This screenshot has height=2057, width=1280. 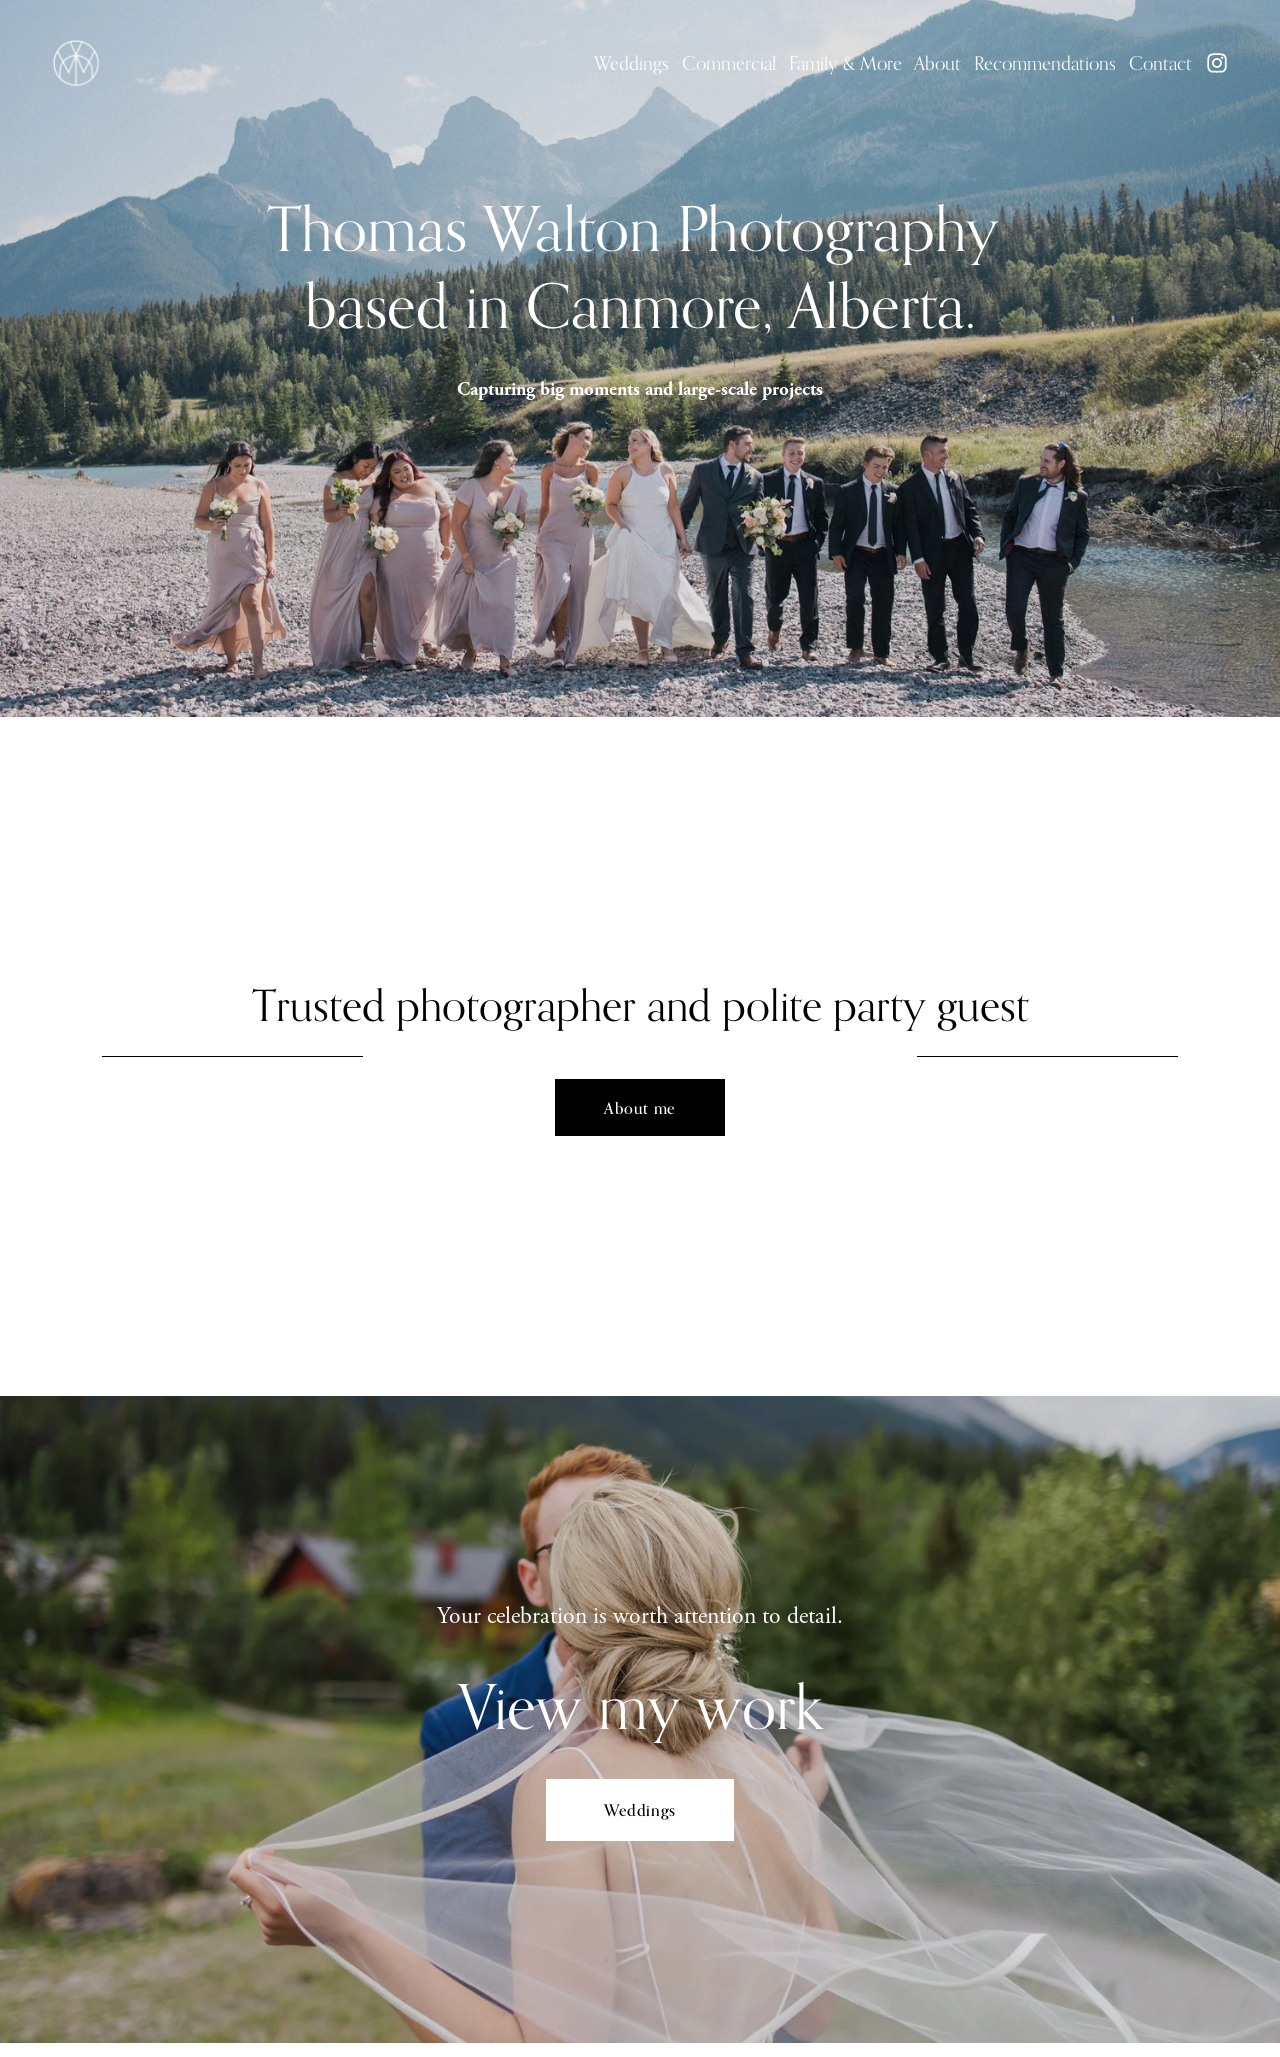 What do you see at coordinates (937, 63) in the screenshot?
I see `About` at bounding box center [937, 63].